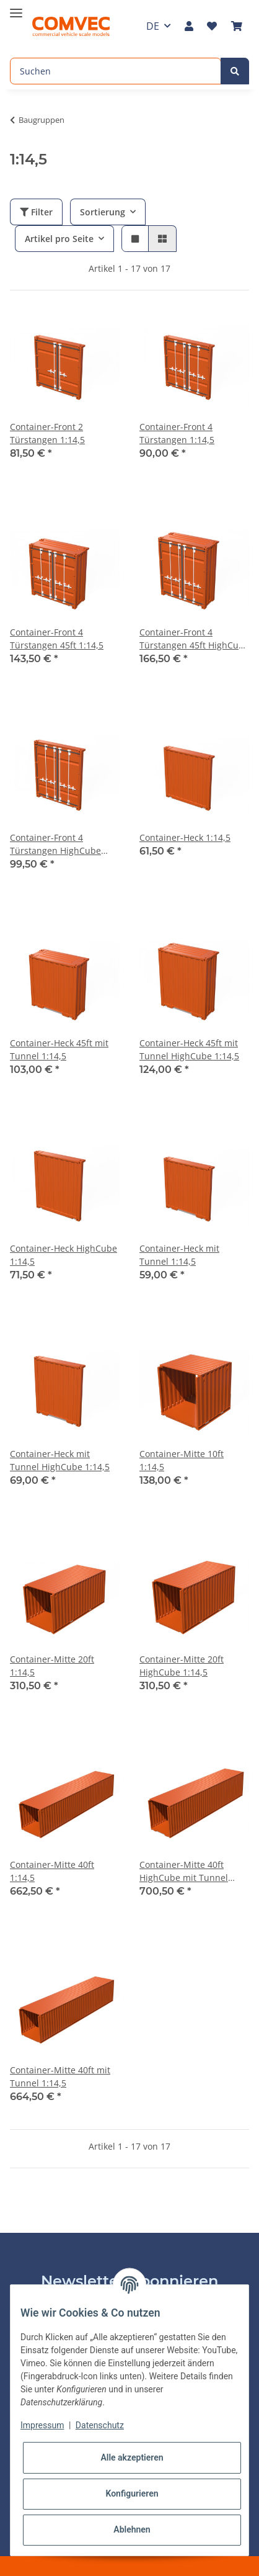 Image resolution: width=259 pixels, height=2576 pixels. What do you see at coordinates (183, 1871) in the screenshot?
I see `Container-Mitte 40ft HighCube mit Tunnel 1:14,5` at bounding box center [183, 1871].